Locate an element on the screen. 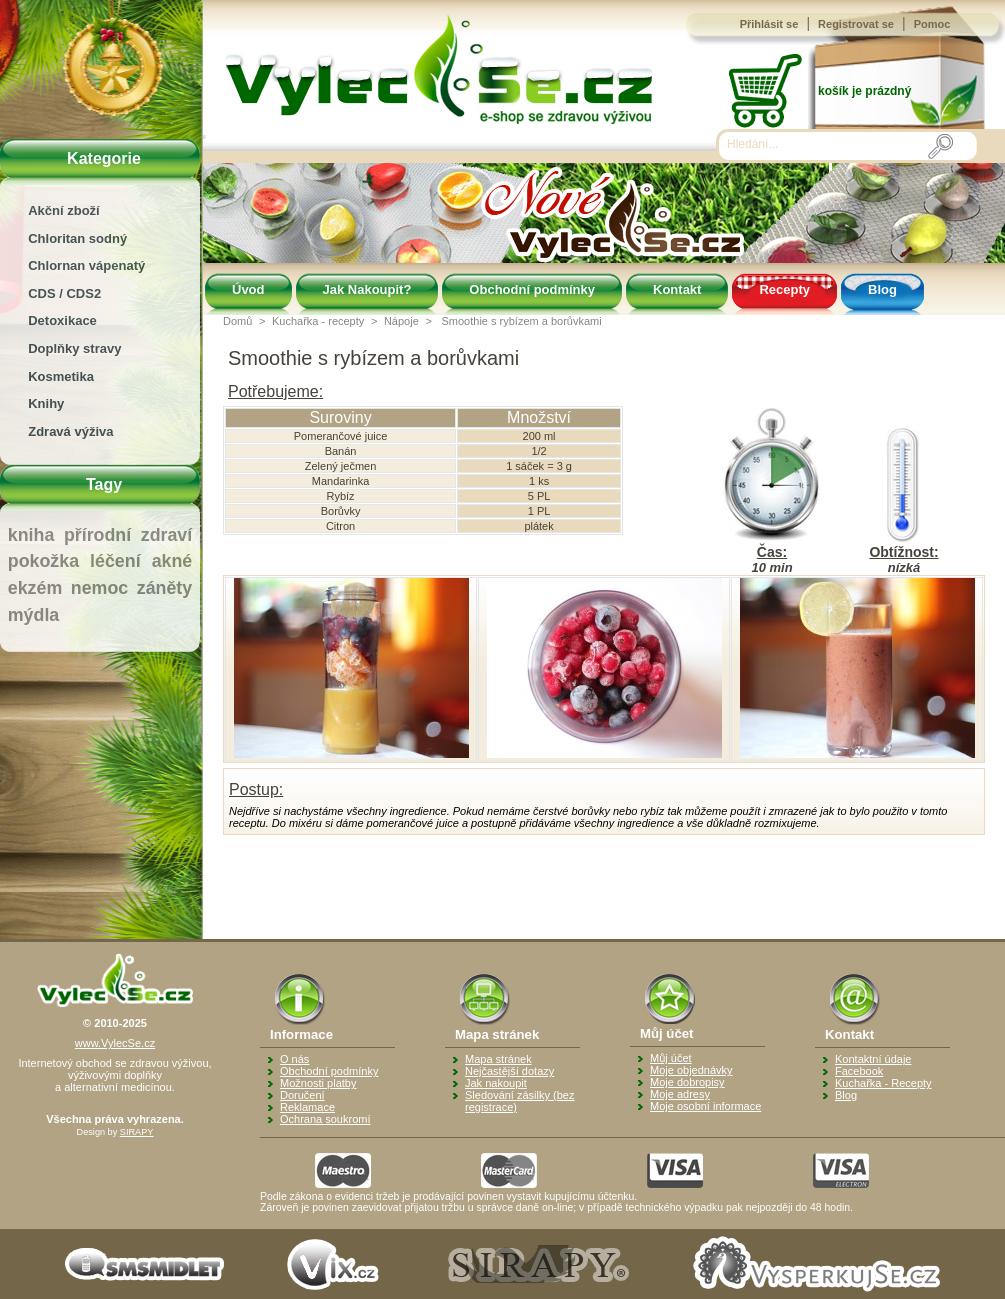  SIRAPY is located at coordinates (137, 1132).